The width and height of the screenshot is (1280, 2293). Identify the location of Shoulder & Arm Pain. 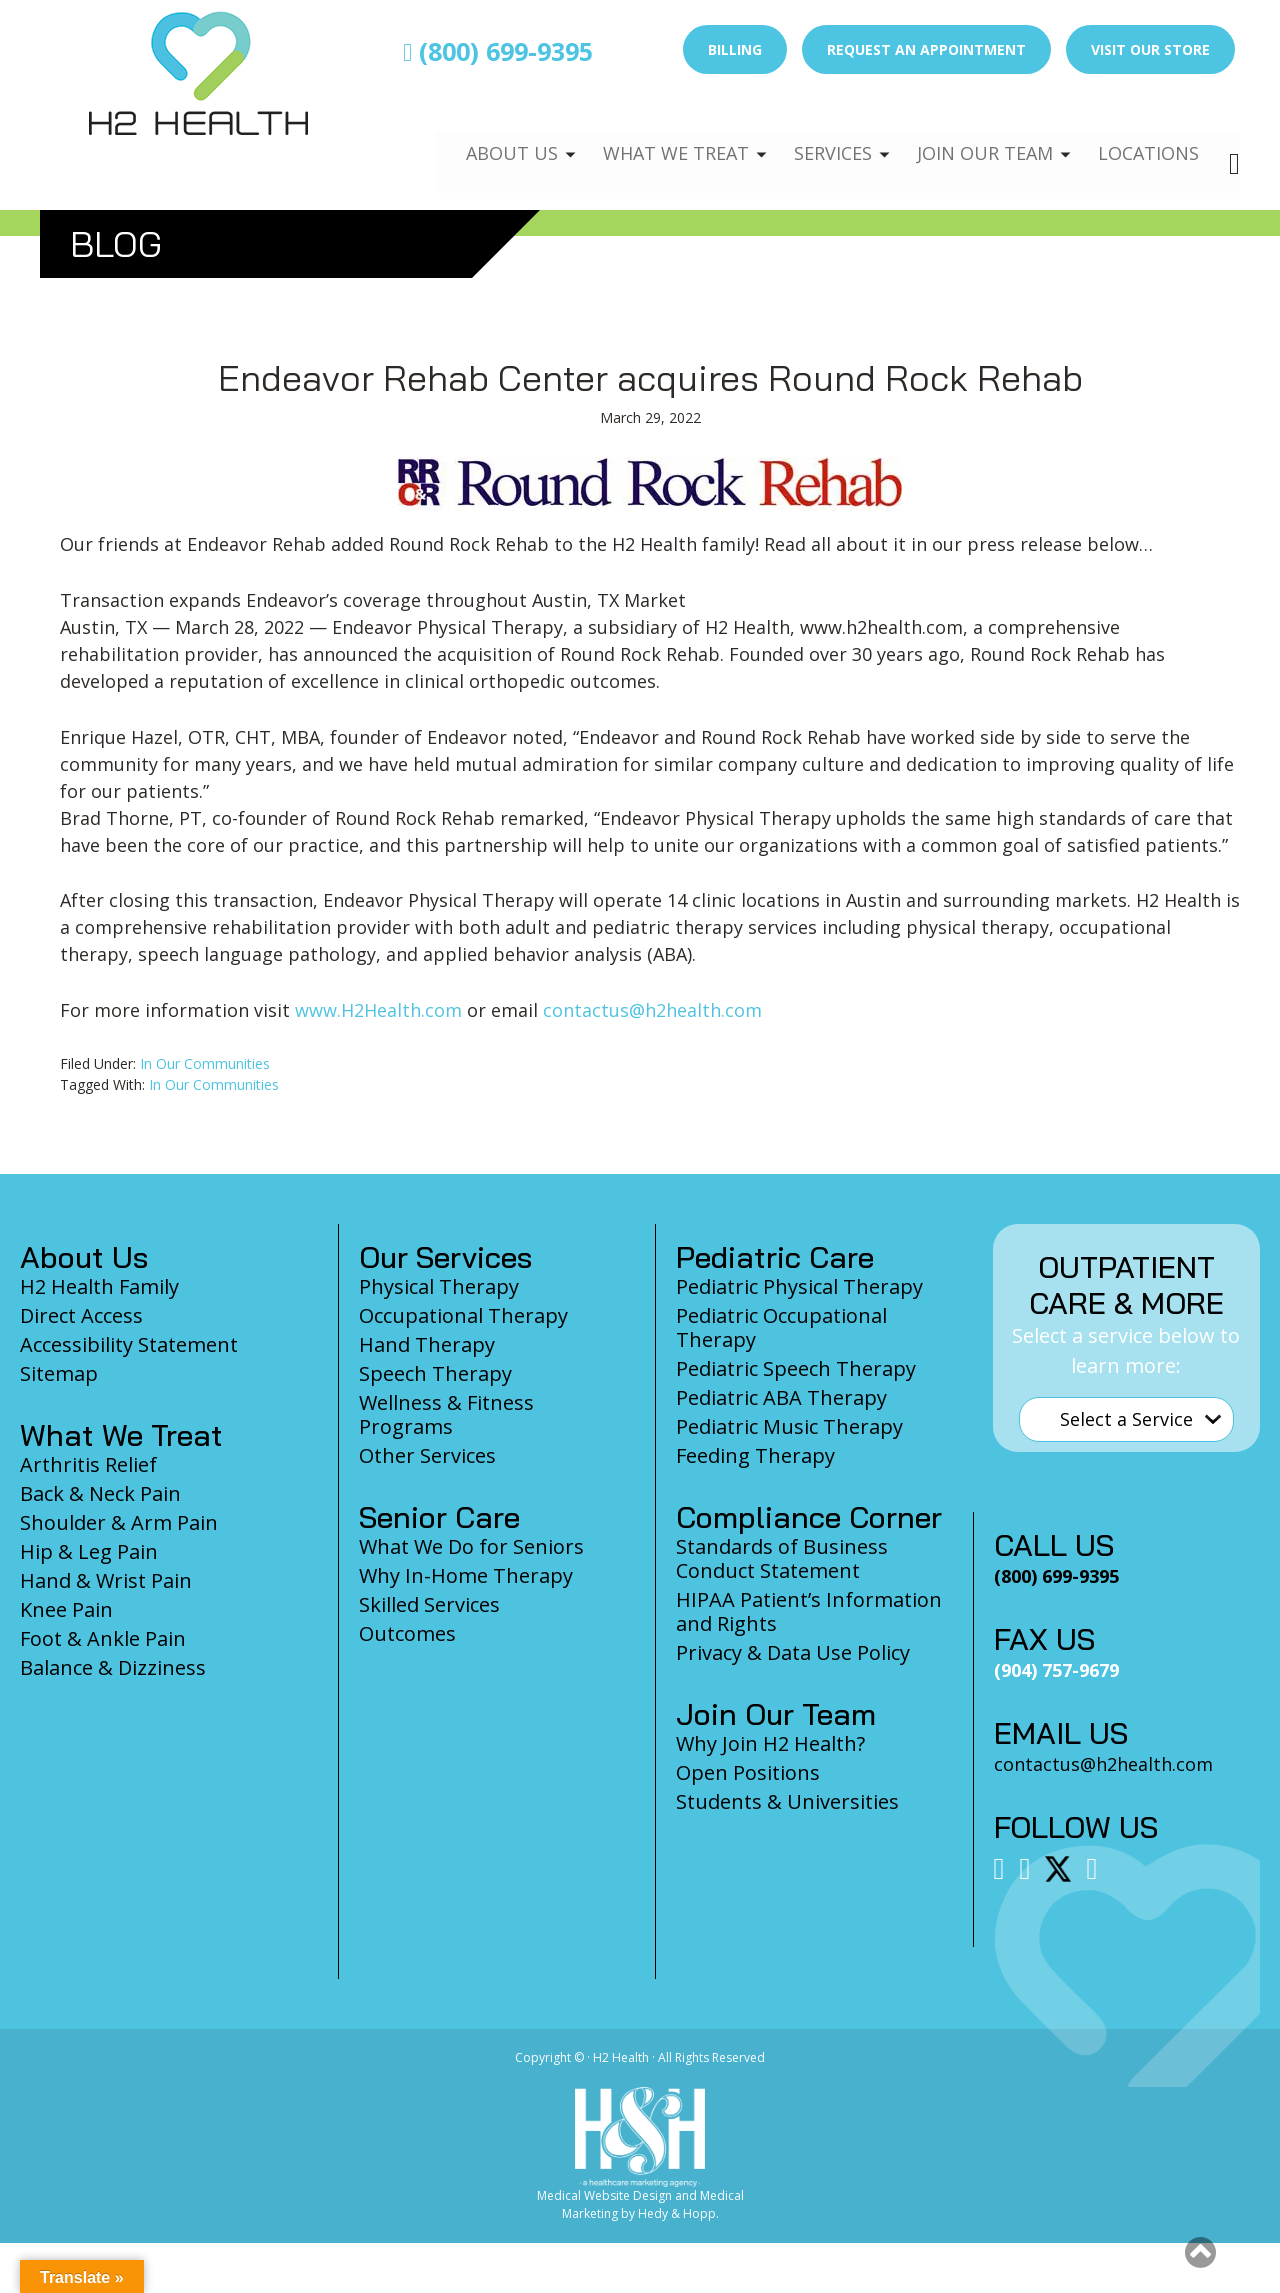
(119, 1522).